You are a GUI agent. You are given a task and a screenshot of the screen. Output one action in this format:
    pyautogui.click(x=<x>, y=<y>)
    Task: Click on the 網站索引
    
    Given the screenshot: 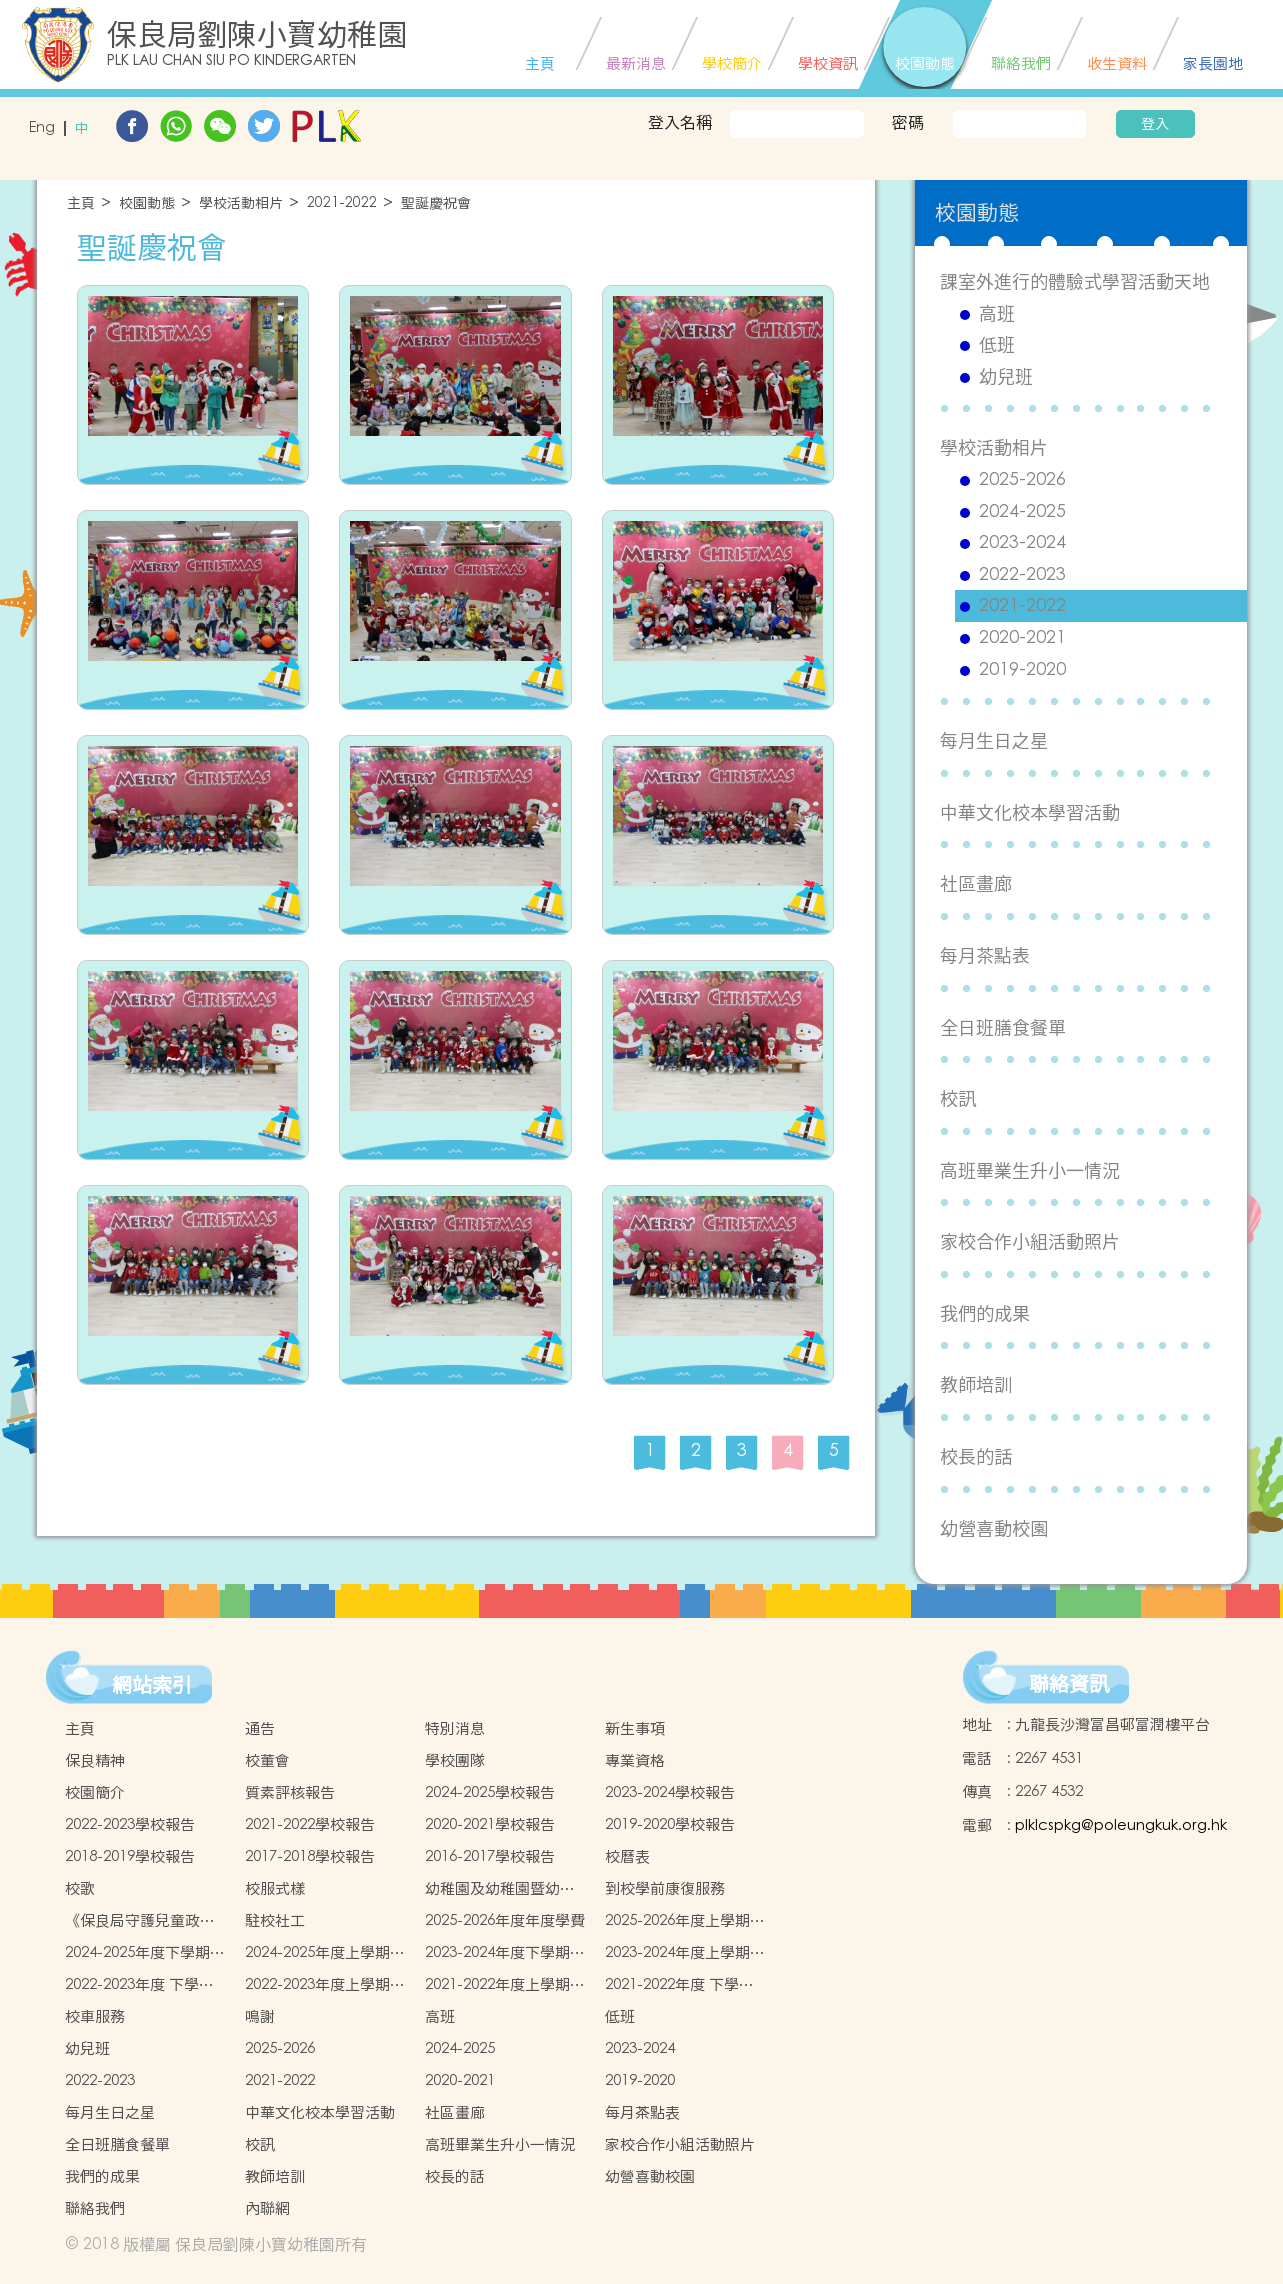 What is the action you would take?
    pyautogui.click(x=152, y=1685)
    